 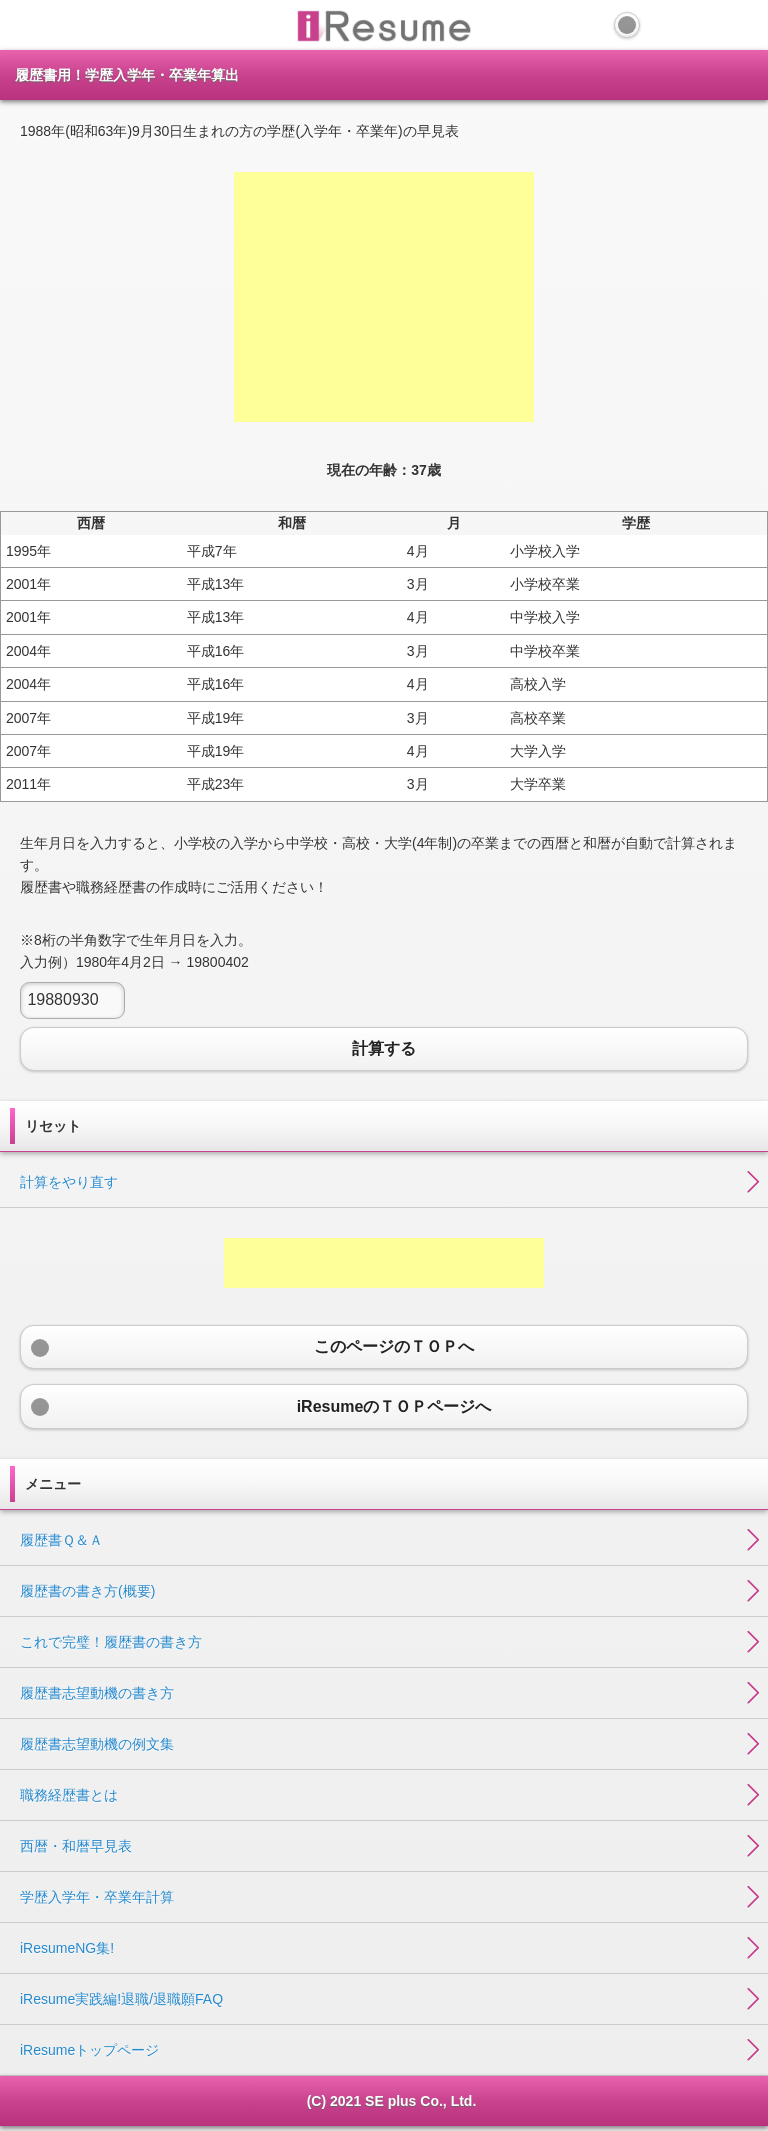 I want to click on iResumeトップページ, so click(x=89, y=2050).